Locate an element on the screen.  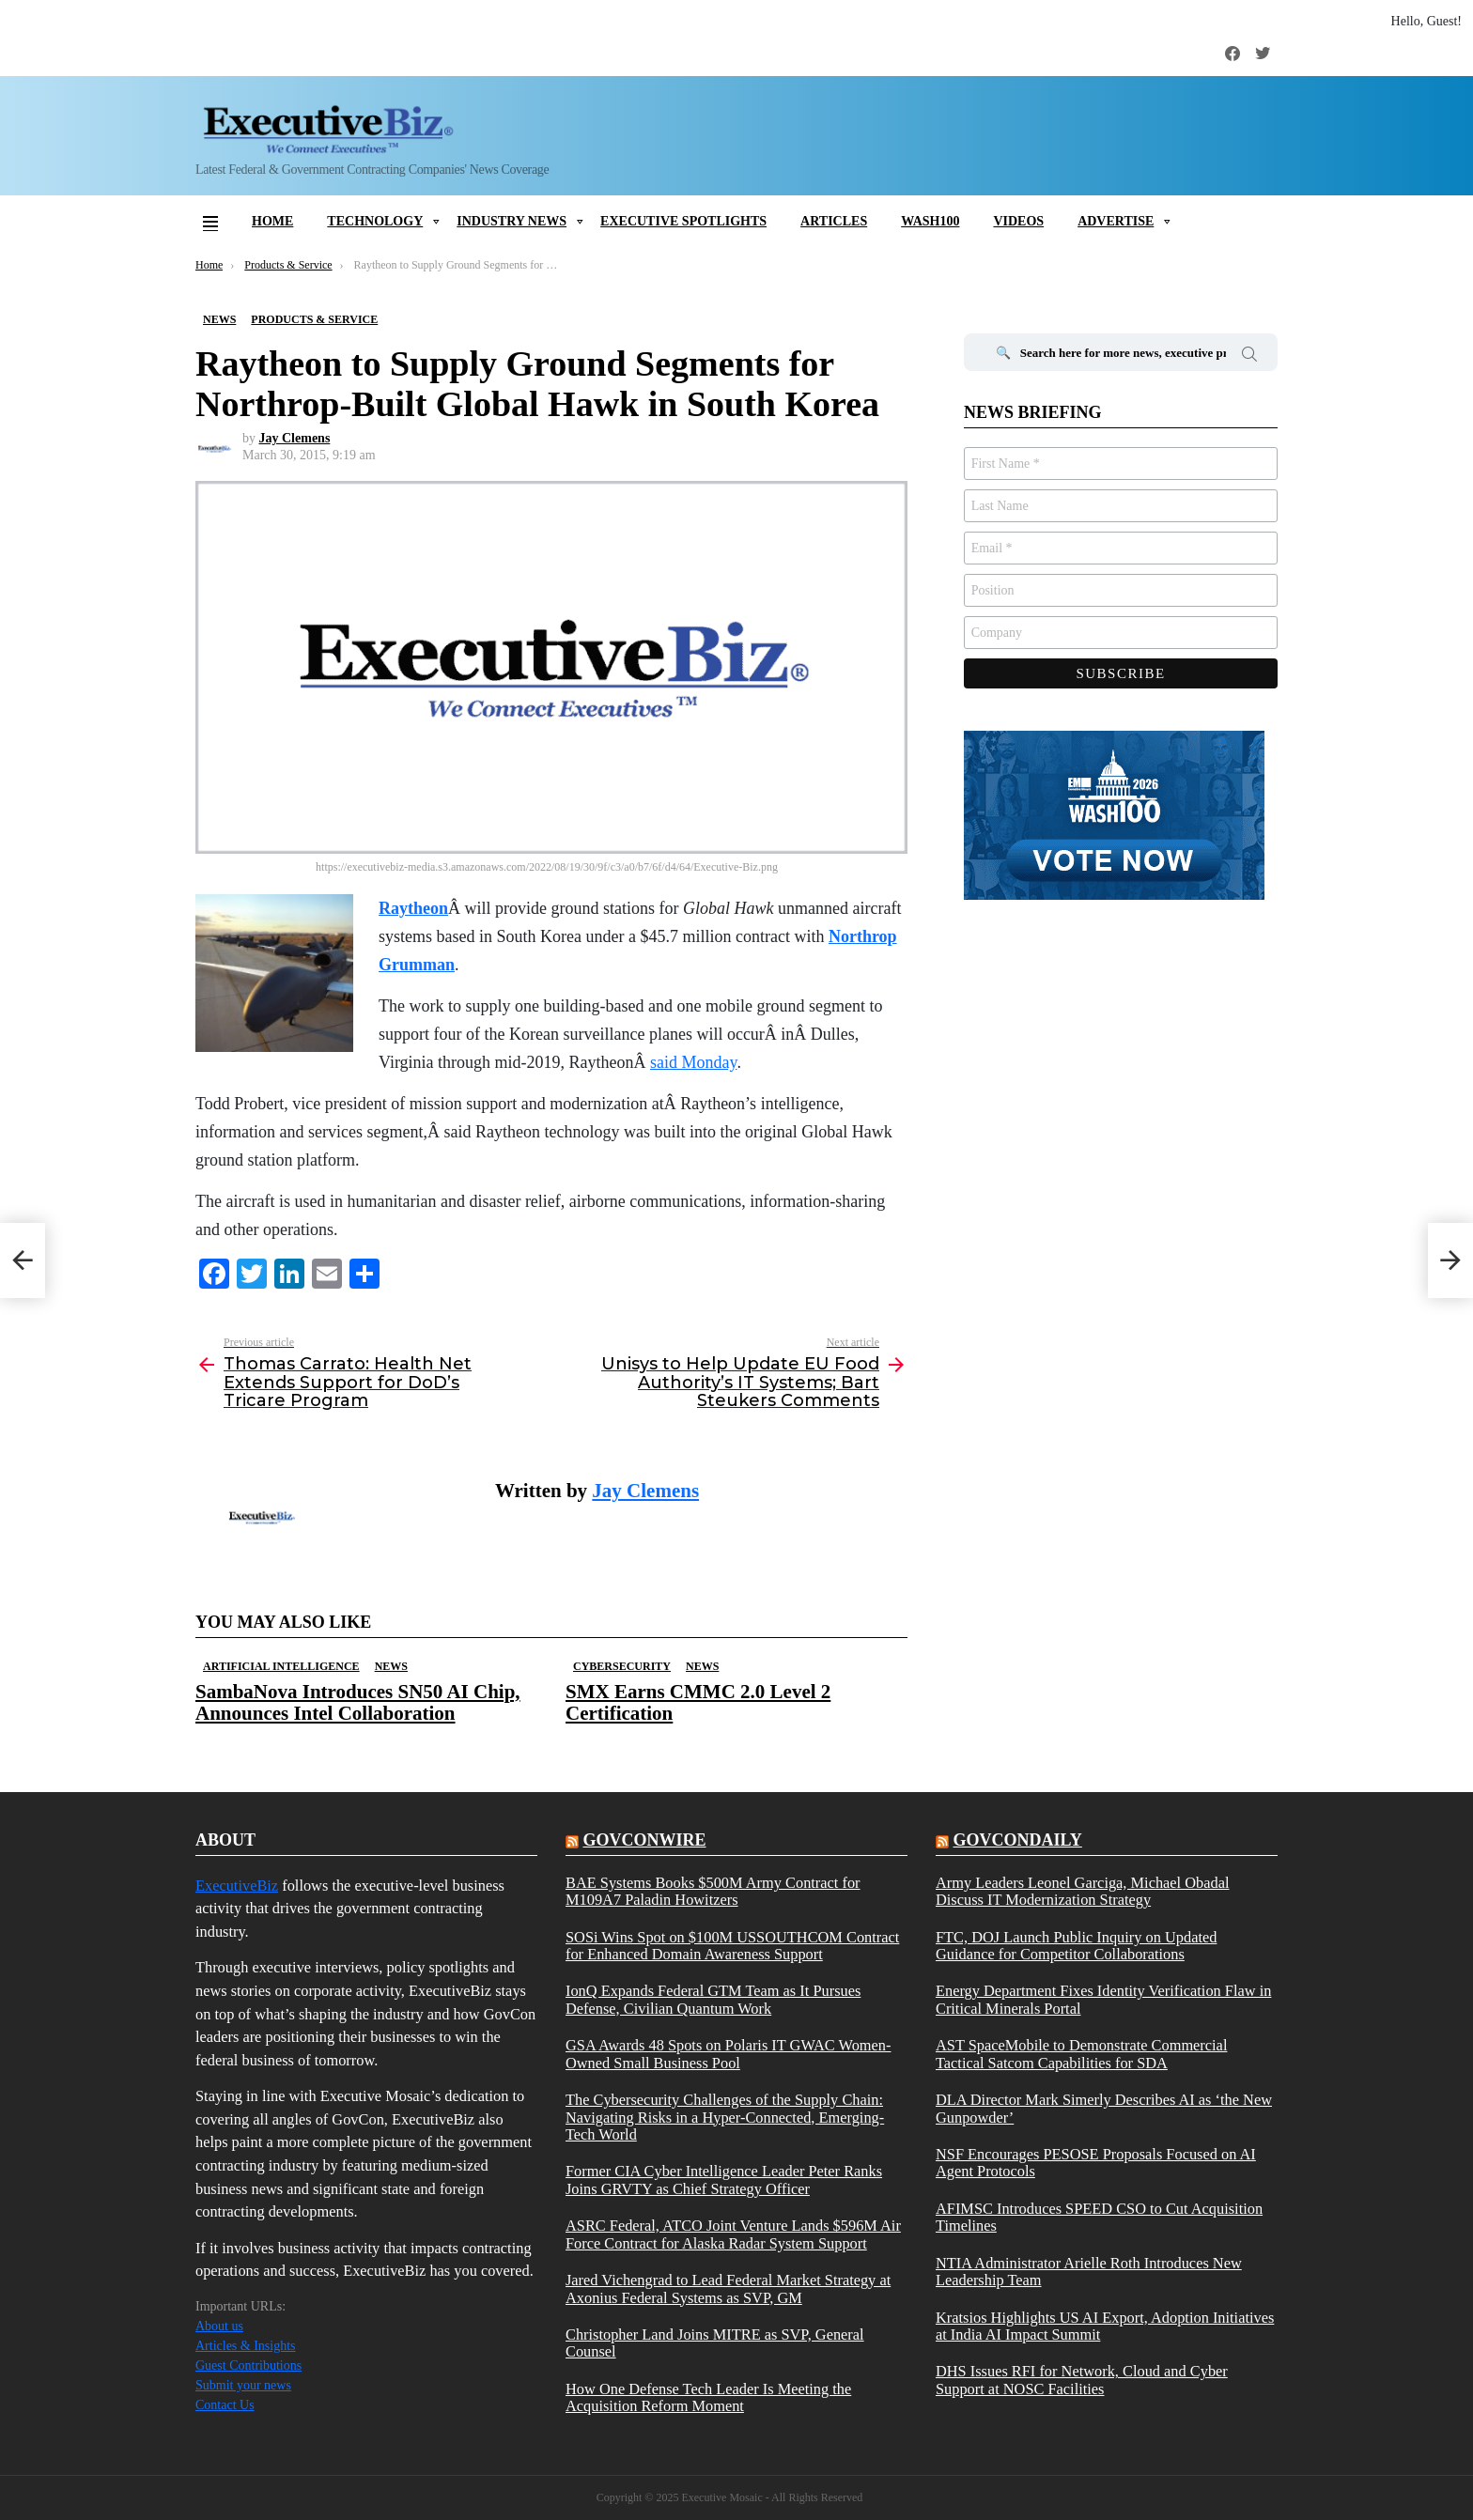
Christopher Land Joins MITRE as SVP, General Counsel is located at coordinates (715, 2343).